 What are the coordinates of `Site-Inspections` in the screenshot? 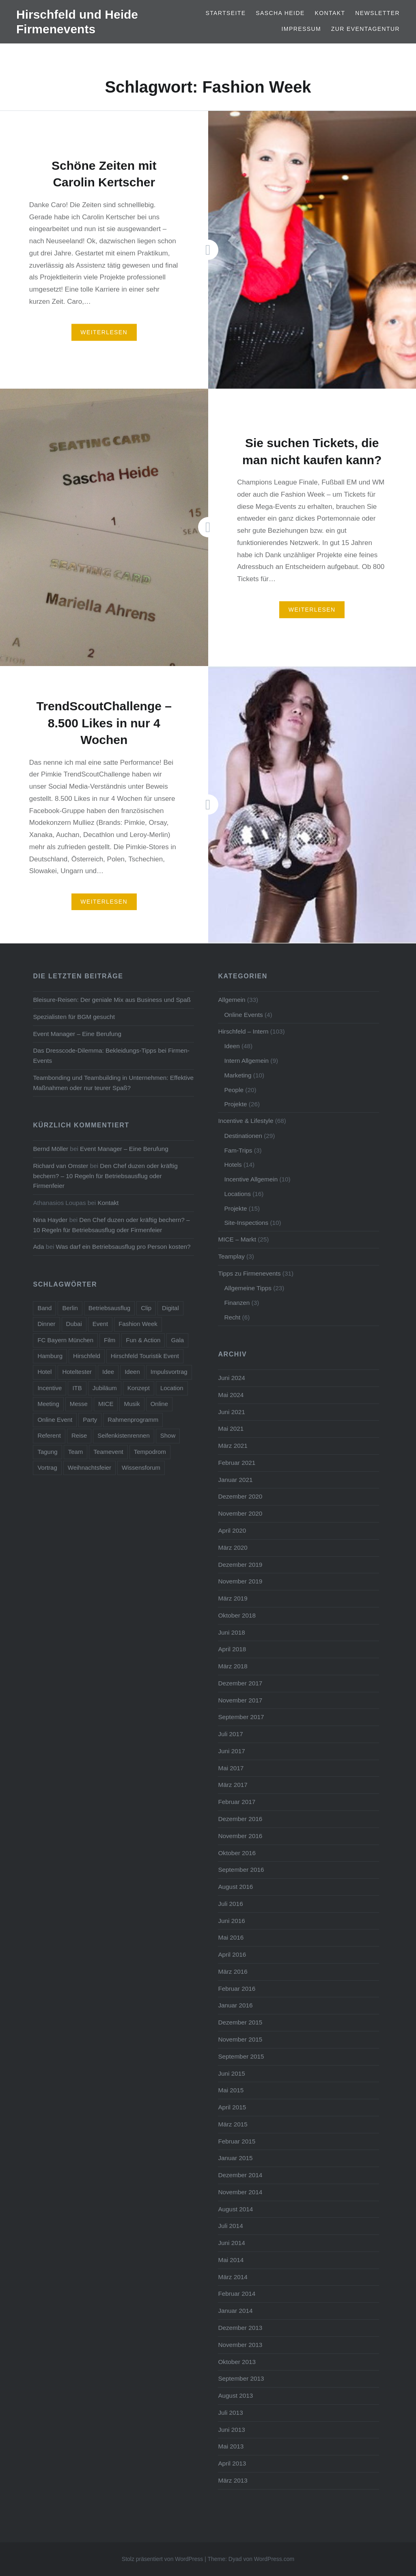 It's located at (246, 1222).